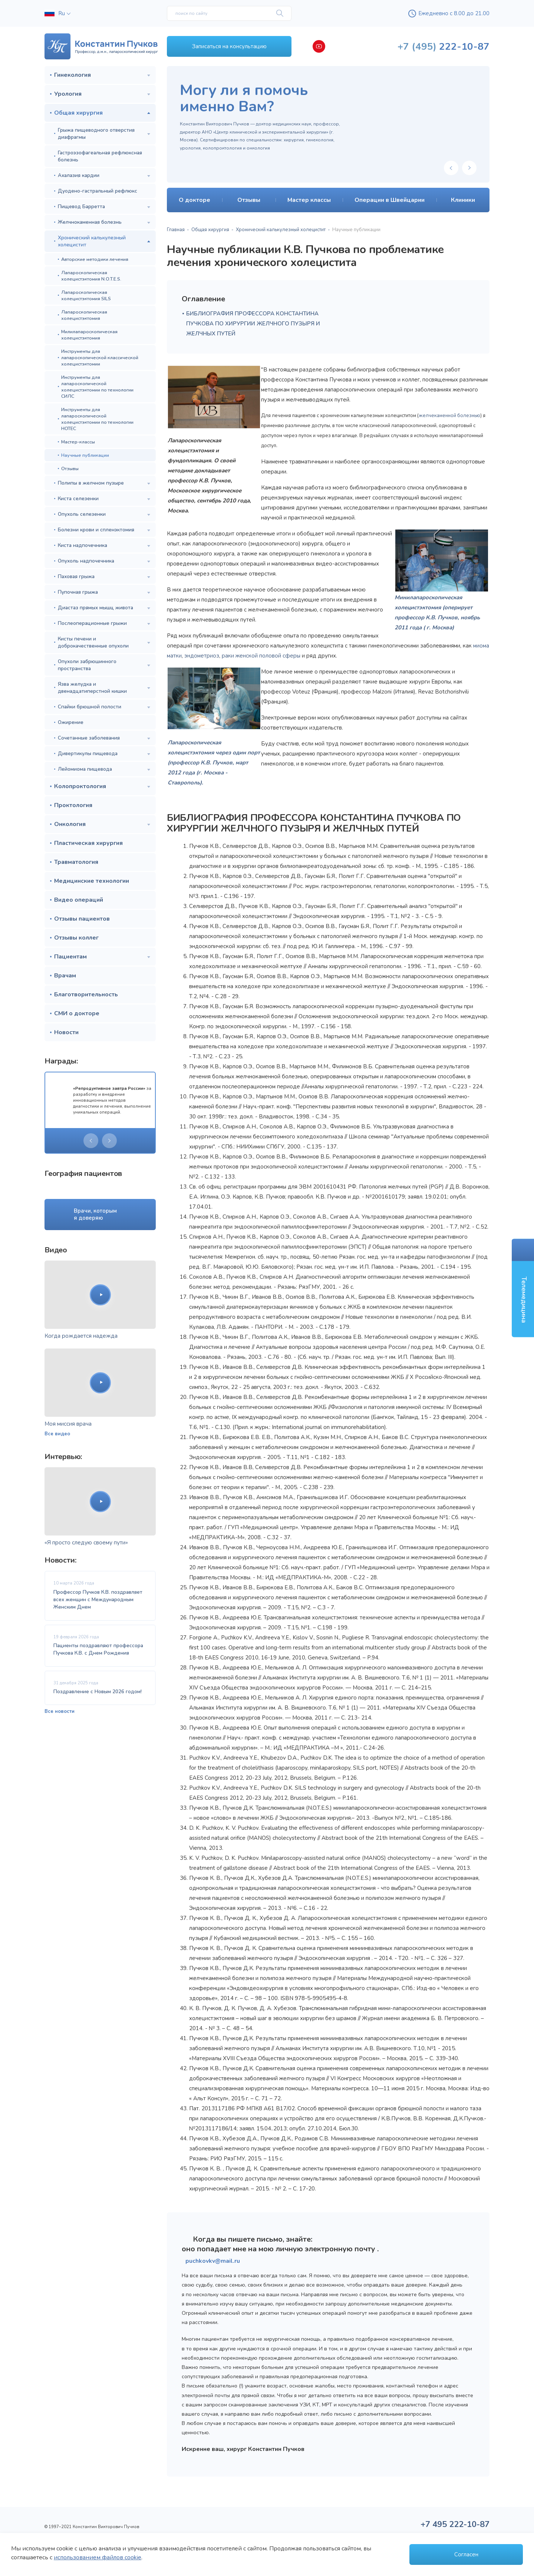 The width and height of the screenshot is (534, 2576). Describe the element at coordinates (261, 655) in the screenshot. I see `раки женской половой сферы` at that location.